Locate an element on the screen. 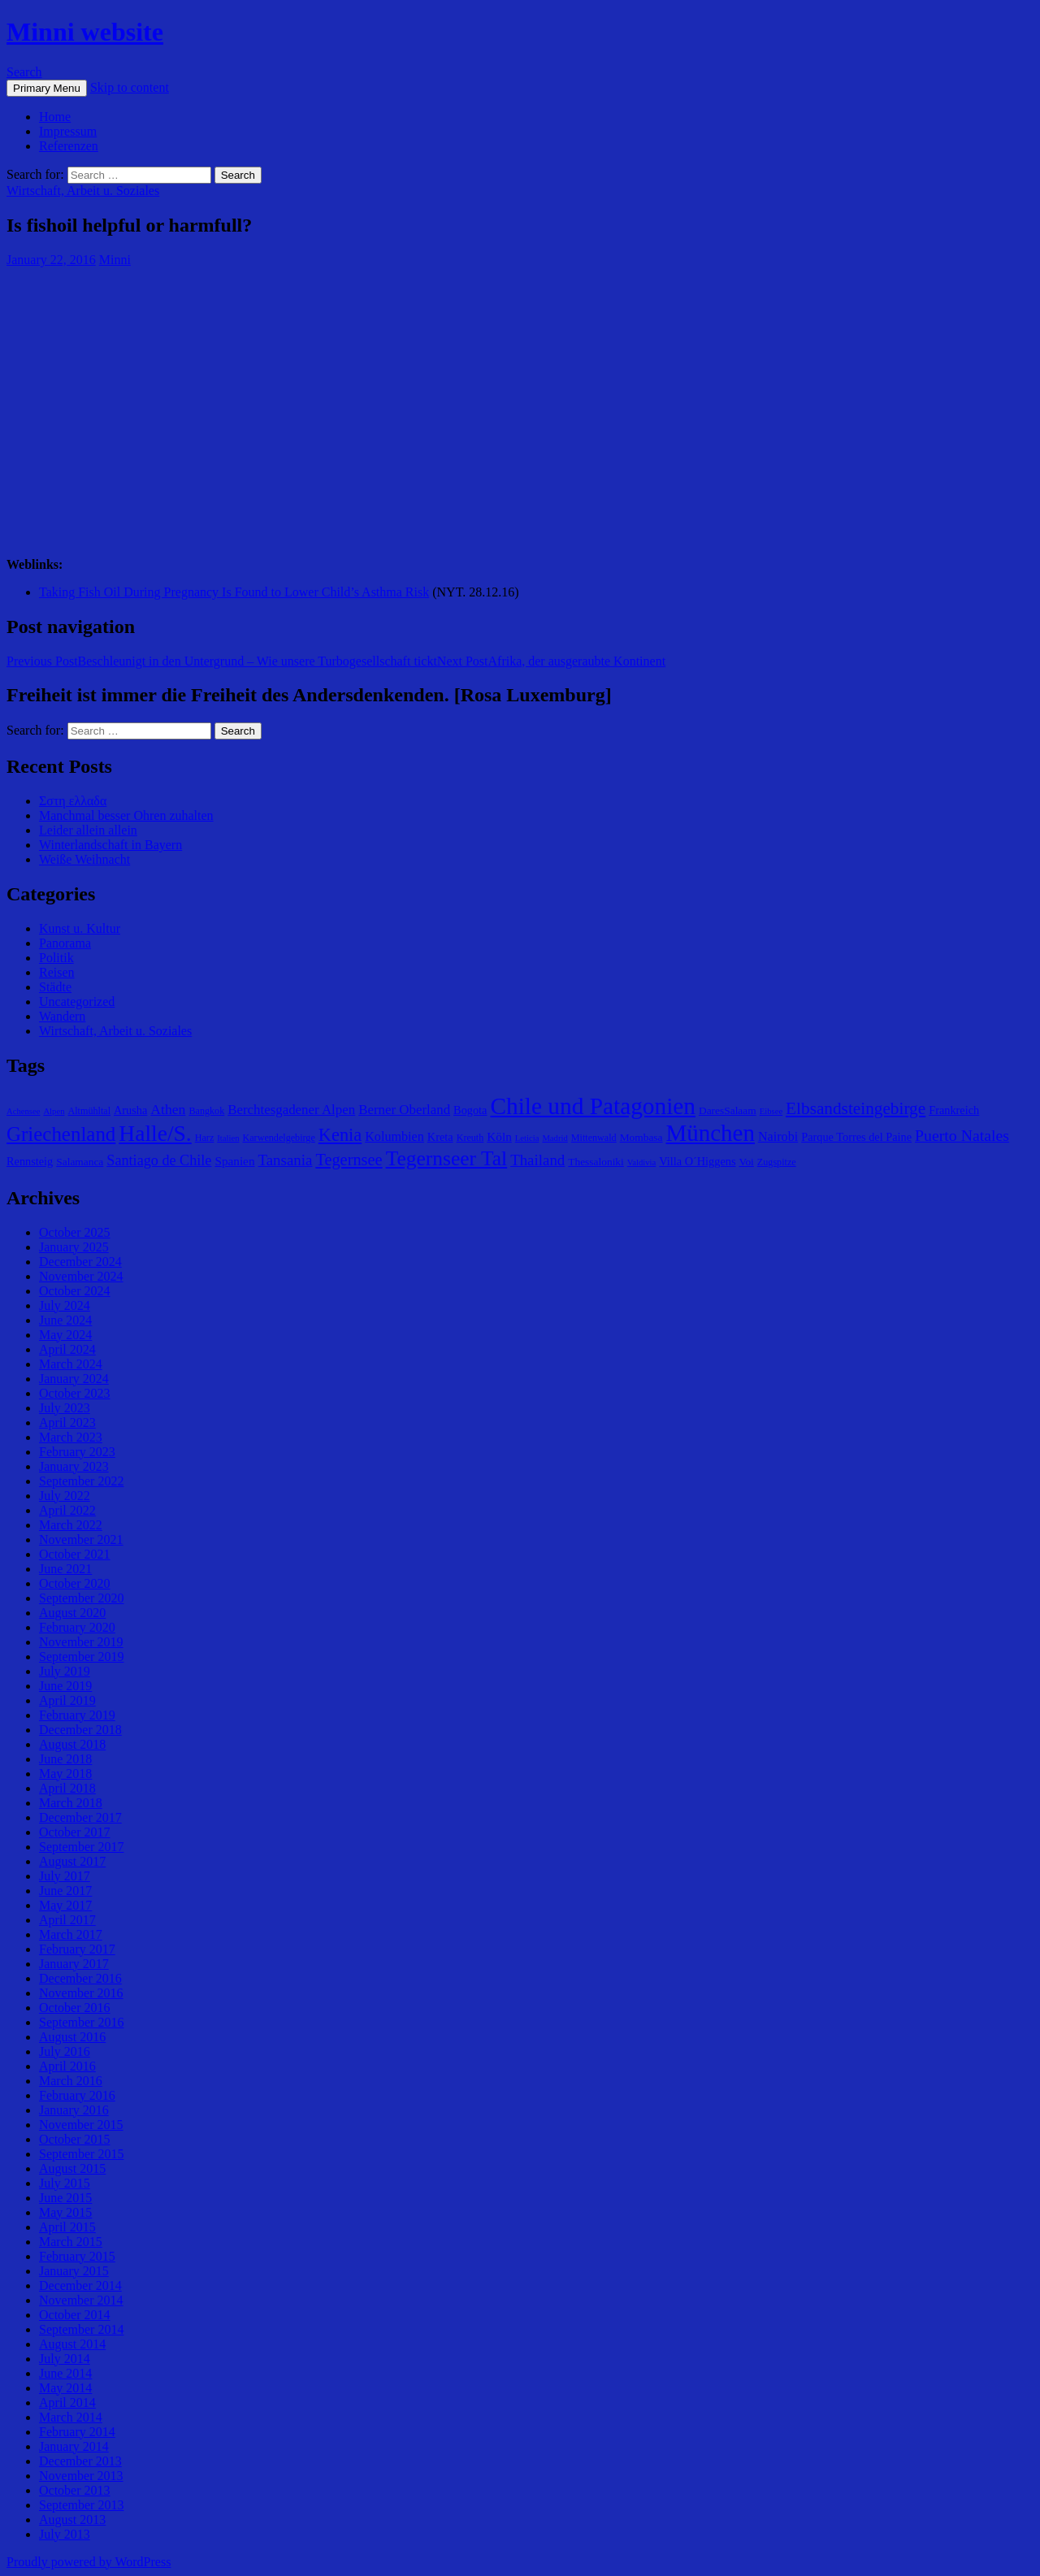 The height and width of the screenshot is (2576, 1040). Rennsteig [Rennsteig (7 items)] is located at coordinates (29, 1161).